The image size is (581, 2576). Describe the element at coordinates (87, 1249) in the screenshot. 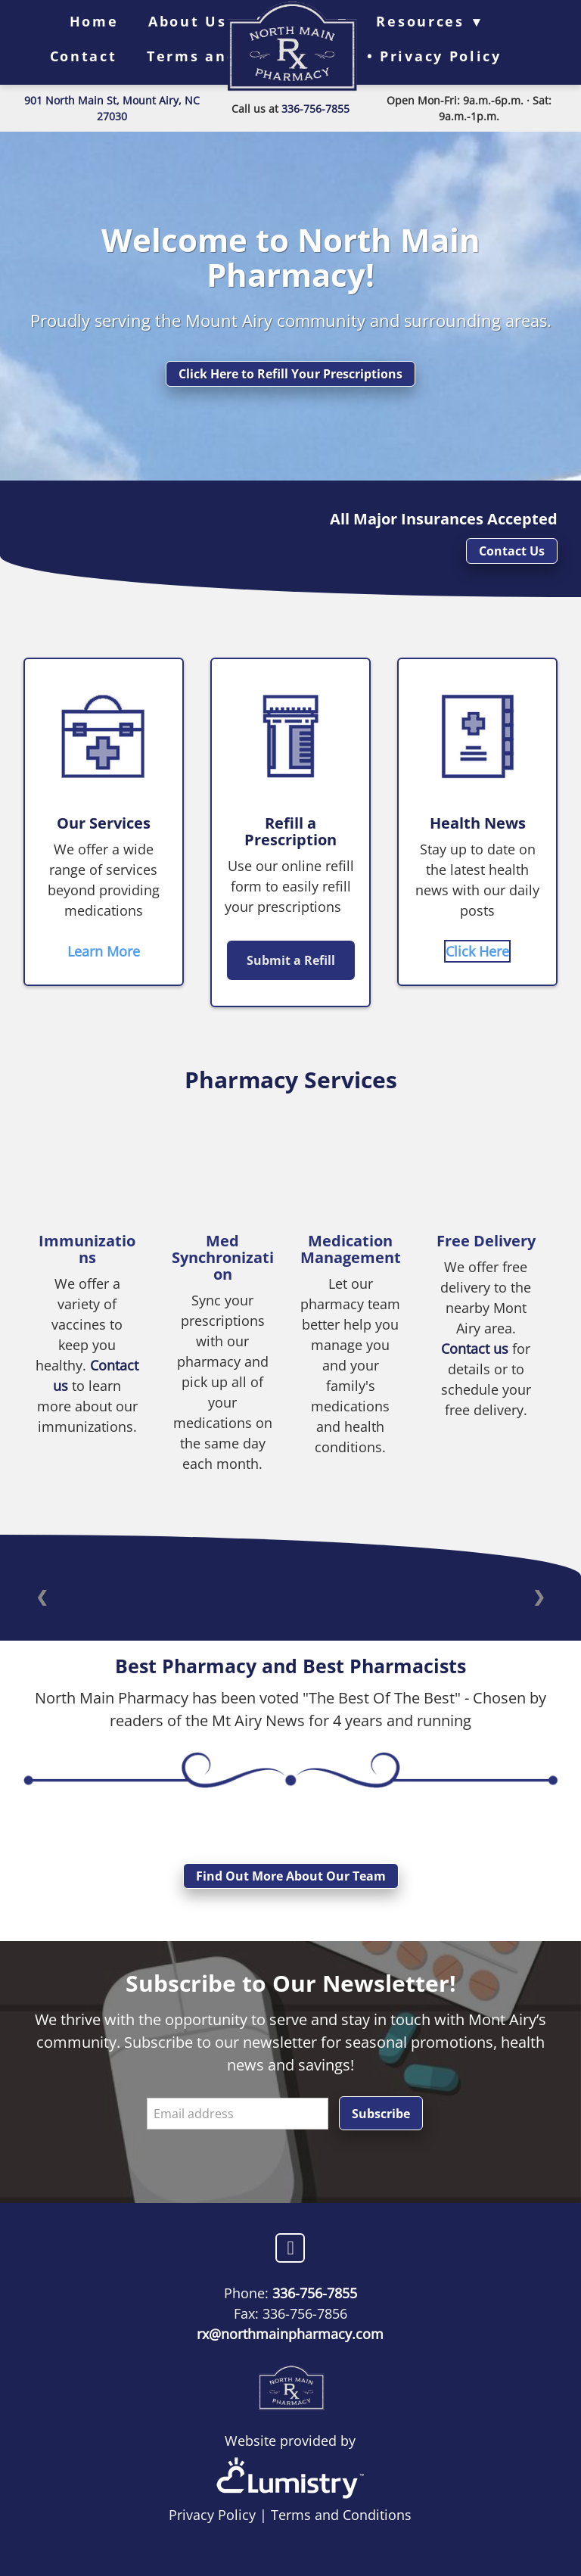

I see `Immunizations` at that location.